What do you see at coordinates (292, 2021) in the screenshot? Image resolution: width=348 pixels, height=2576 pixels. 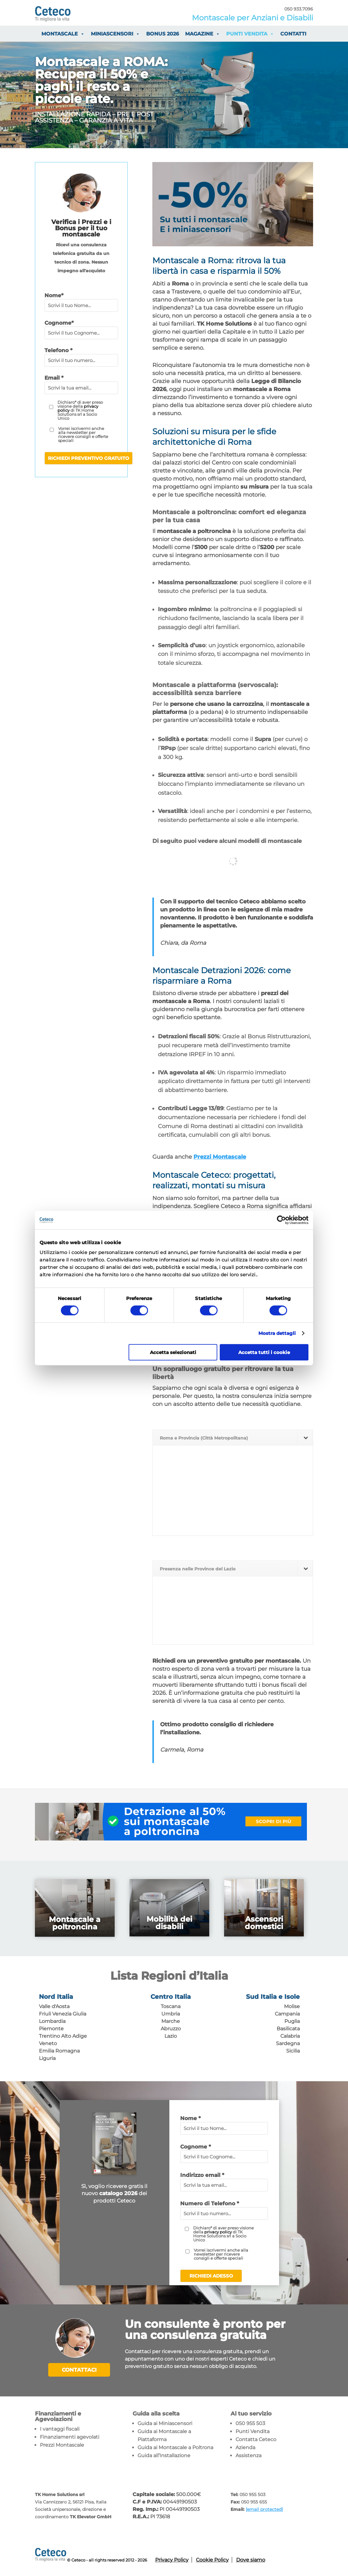 I see `Puglia` at bounding box center [292, 2021].